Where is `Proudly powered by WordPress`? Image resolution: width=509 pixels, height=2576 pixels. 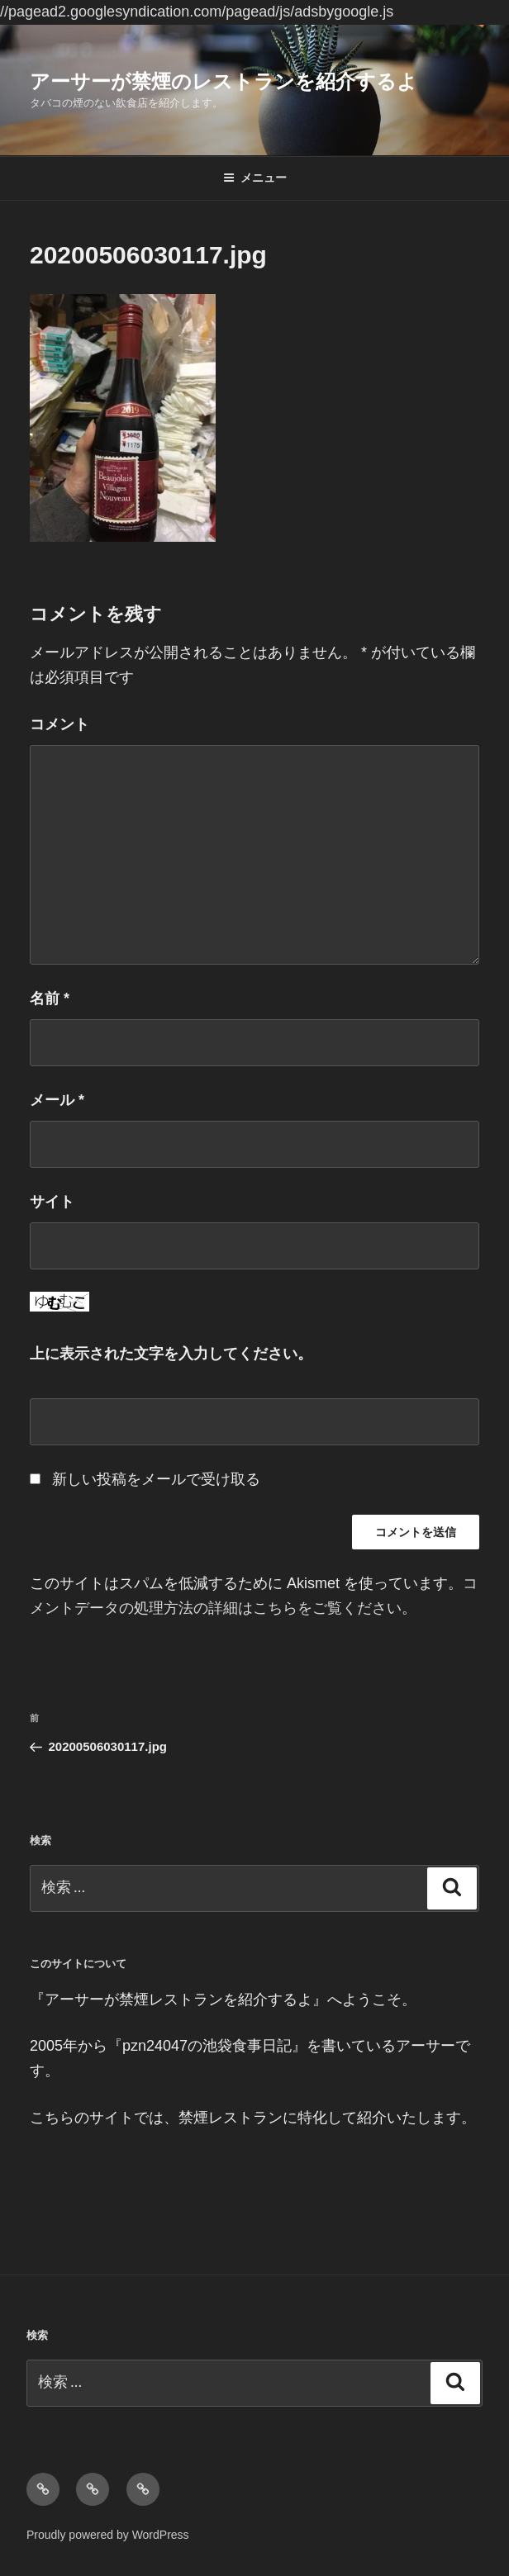 Proudly powered by WordPress is located at coordinates (107, 2534).